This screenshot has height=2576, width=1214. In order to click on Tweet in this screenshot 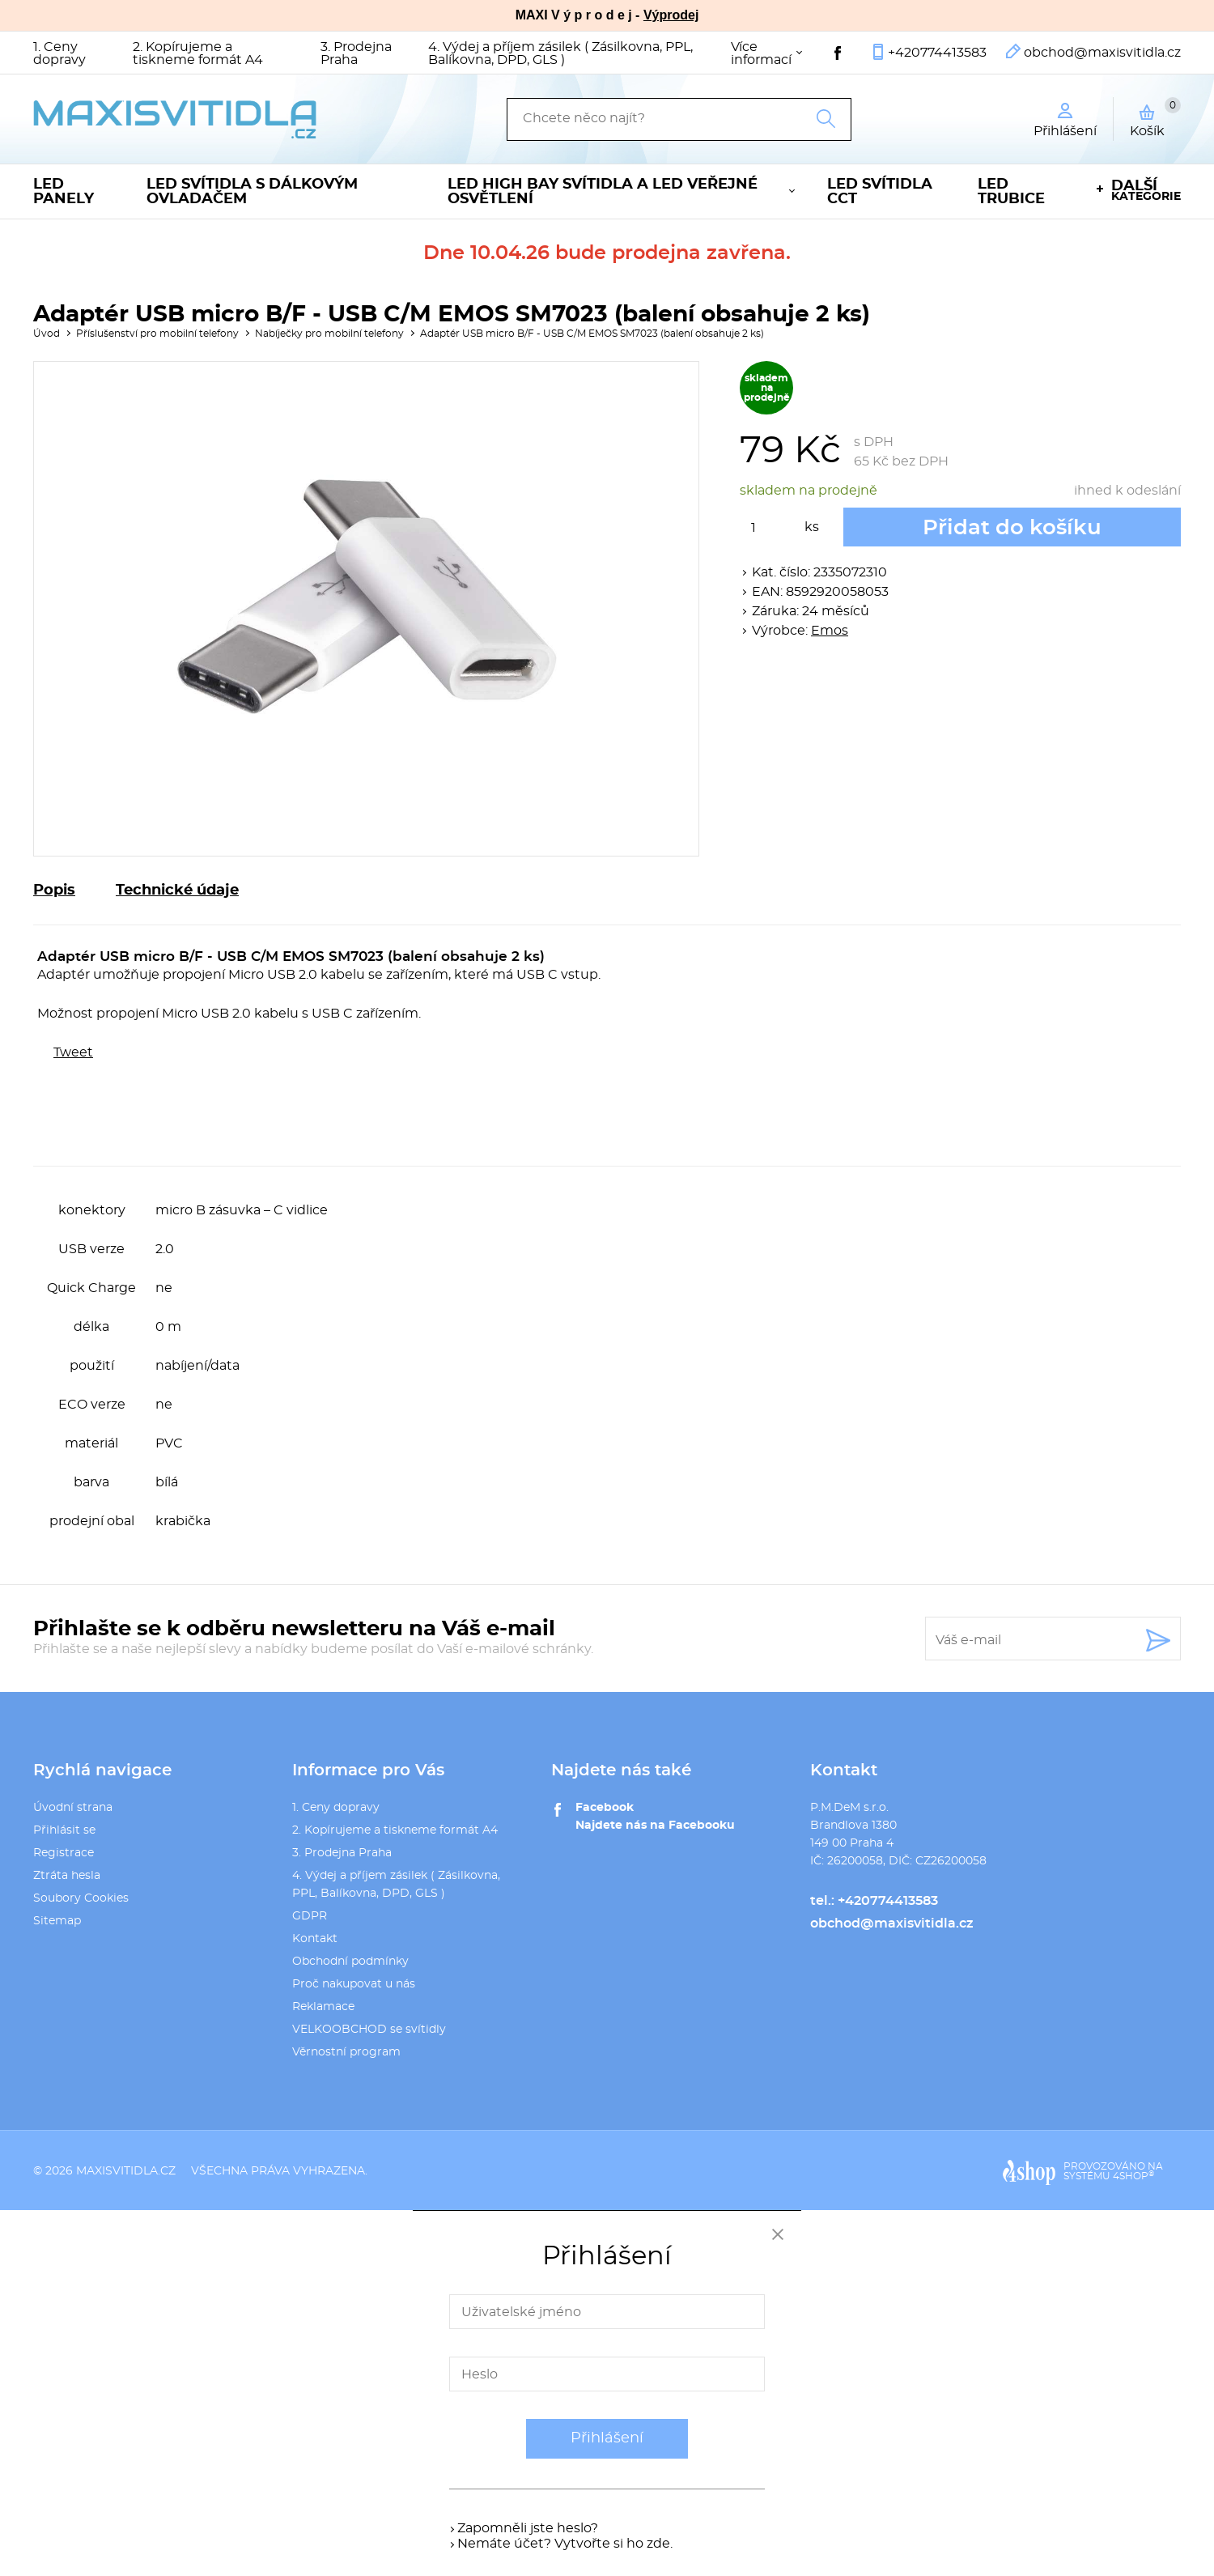, I will do `click(73, 1052)`.